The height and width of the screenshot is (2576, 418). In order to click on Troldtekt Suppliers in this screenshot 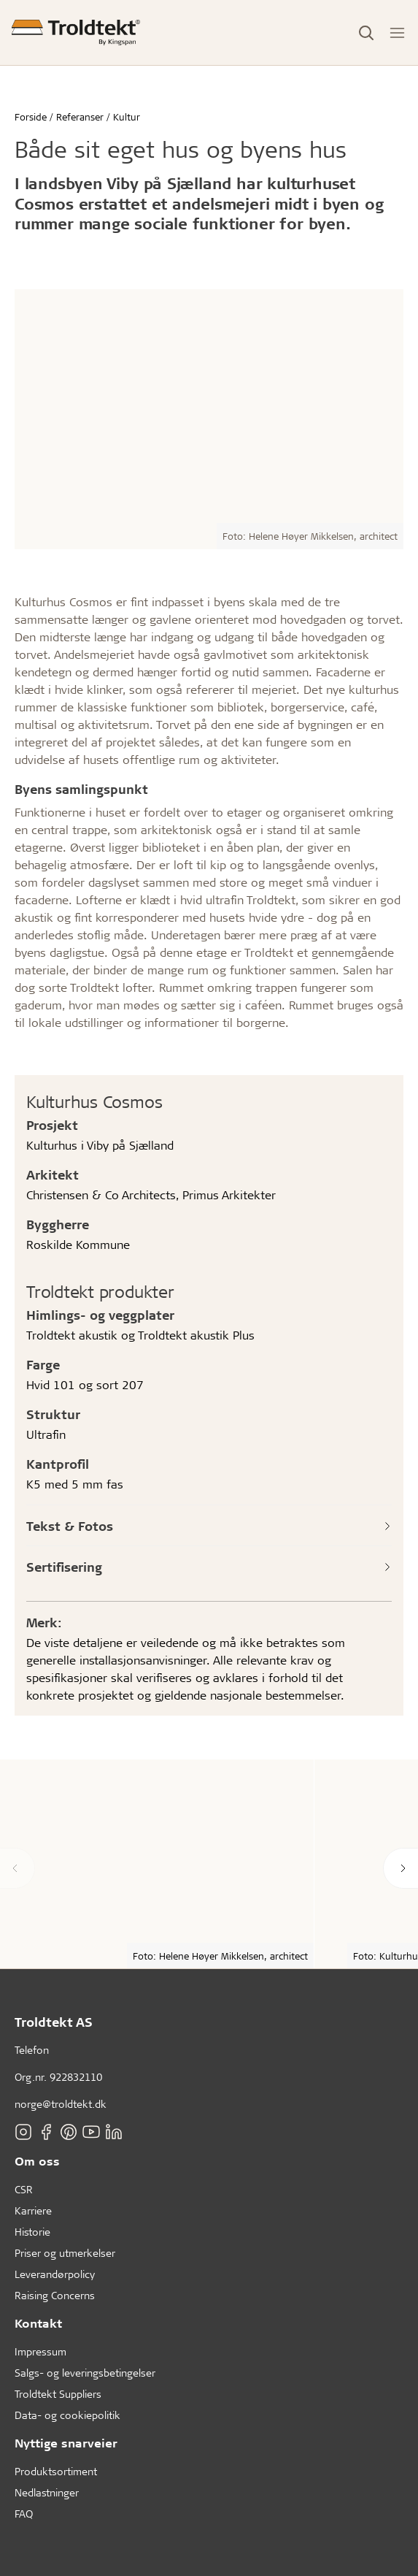, I will do `click(58, 2394)`.